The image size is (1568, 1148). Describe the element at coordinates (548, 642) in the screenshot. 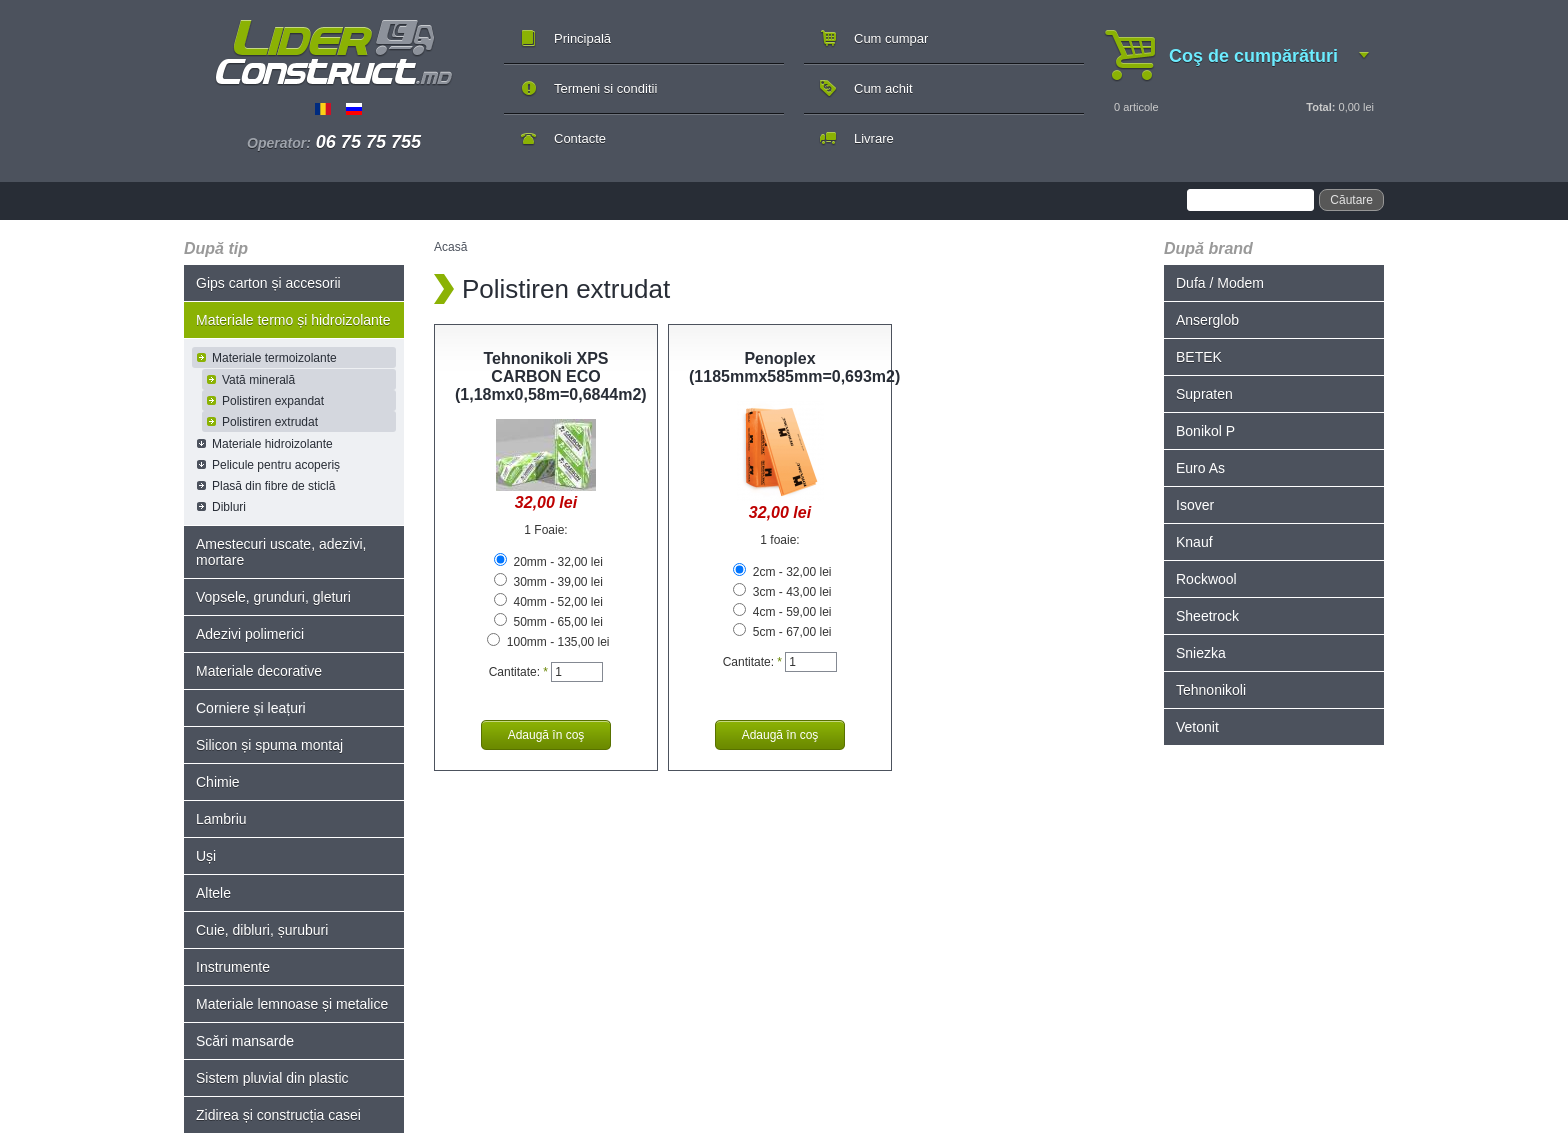

I see `100mm - 135,00 lei` at that location.